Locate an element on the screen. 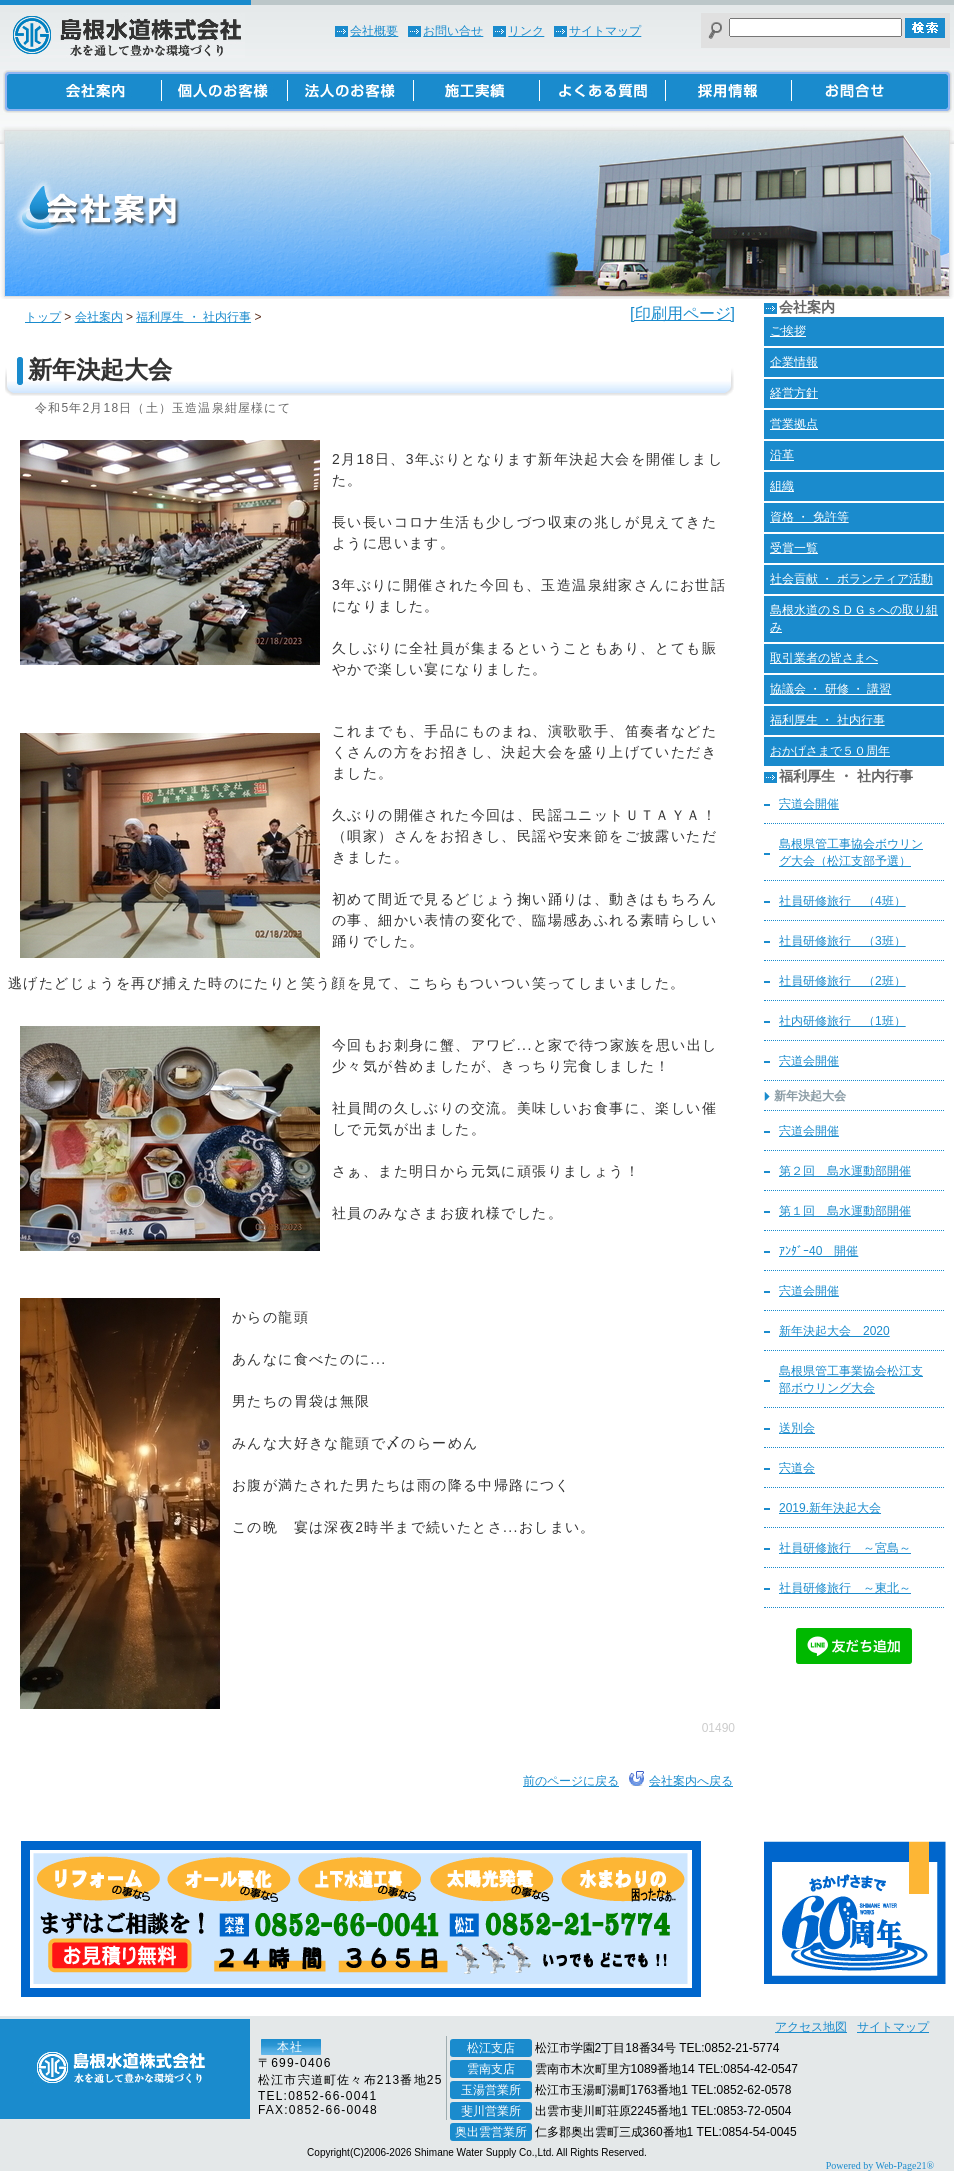 This screenshot has height=2171, width=954. 社内研修旅行 （1班） is located at coordinates (842, 1021).